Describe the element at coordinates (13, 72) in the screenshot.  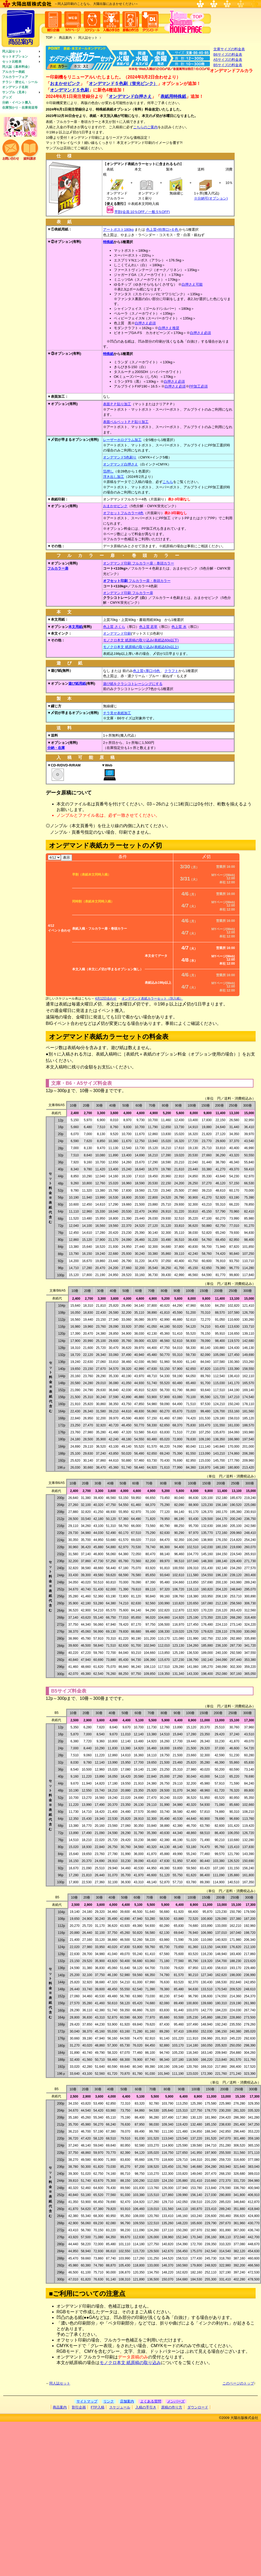
I see `アルカラー表紙` at that location.